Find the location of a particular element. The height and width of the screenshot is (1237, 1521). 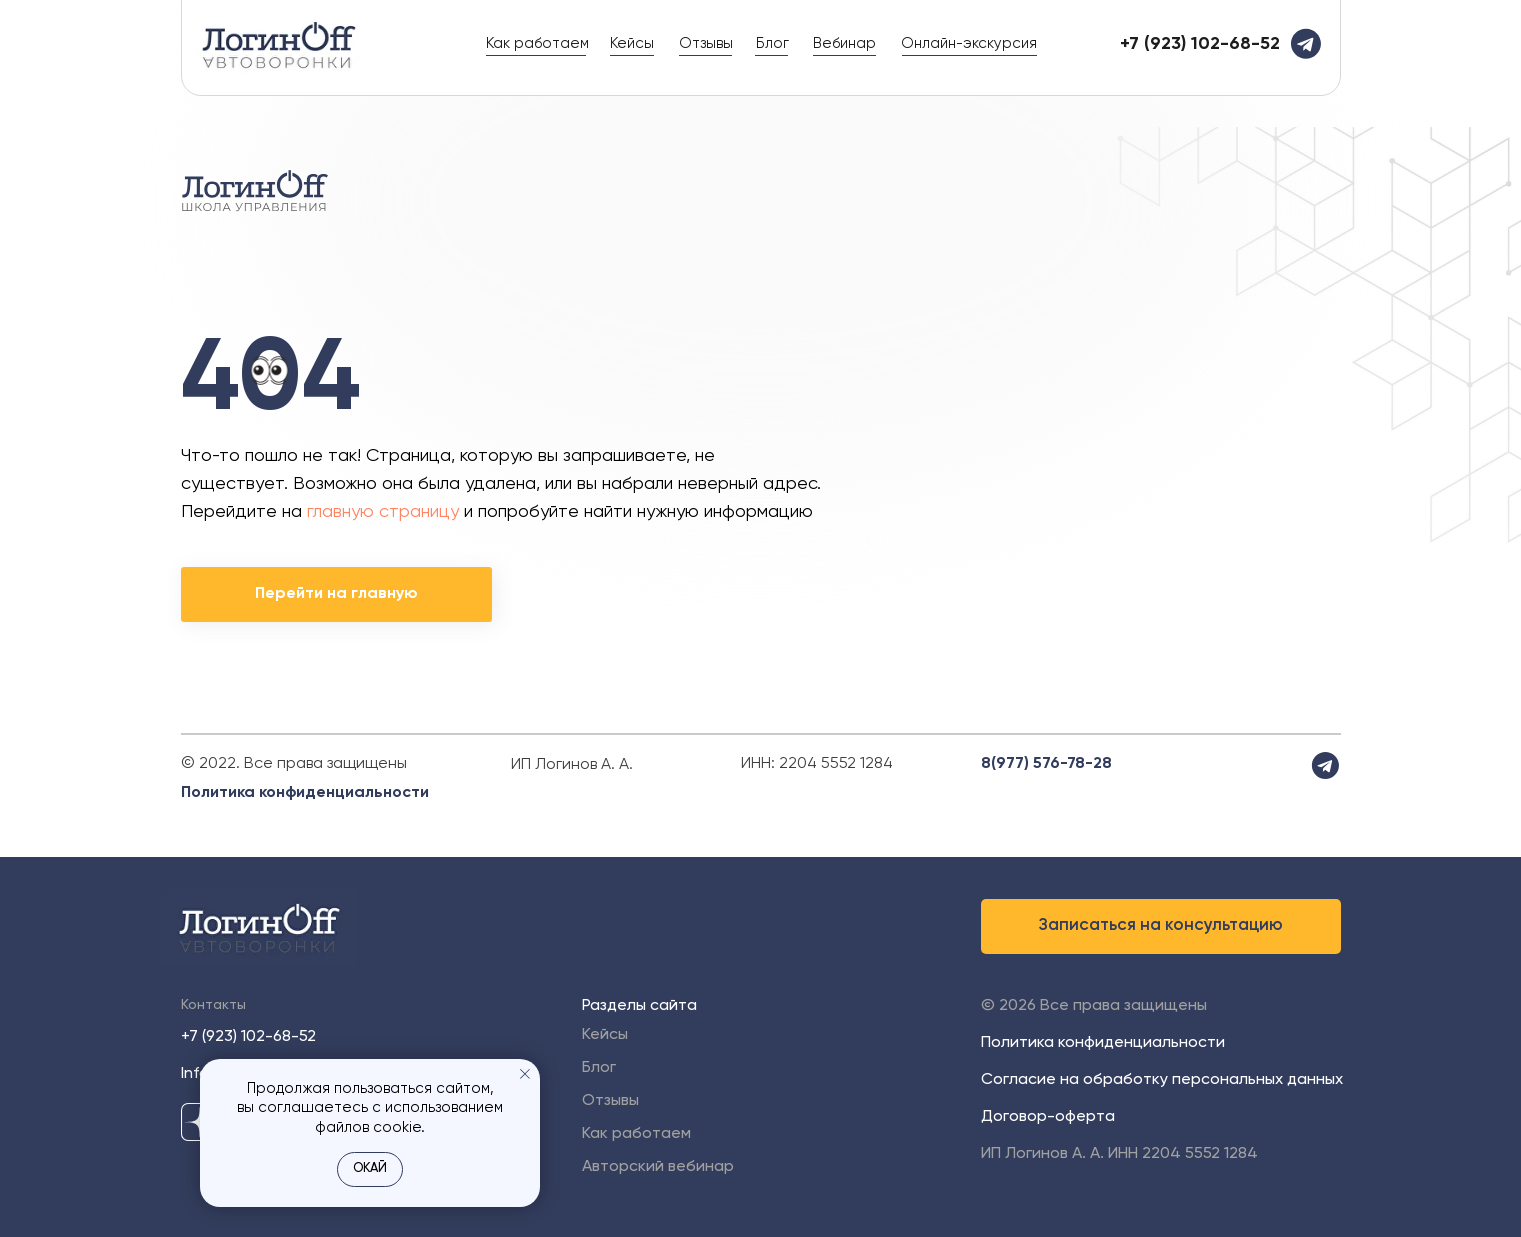

Отзывы is located at coordinates (706, 43).